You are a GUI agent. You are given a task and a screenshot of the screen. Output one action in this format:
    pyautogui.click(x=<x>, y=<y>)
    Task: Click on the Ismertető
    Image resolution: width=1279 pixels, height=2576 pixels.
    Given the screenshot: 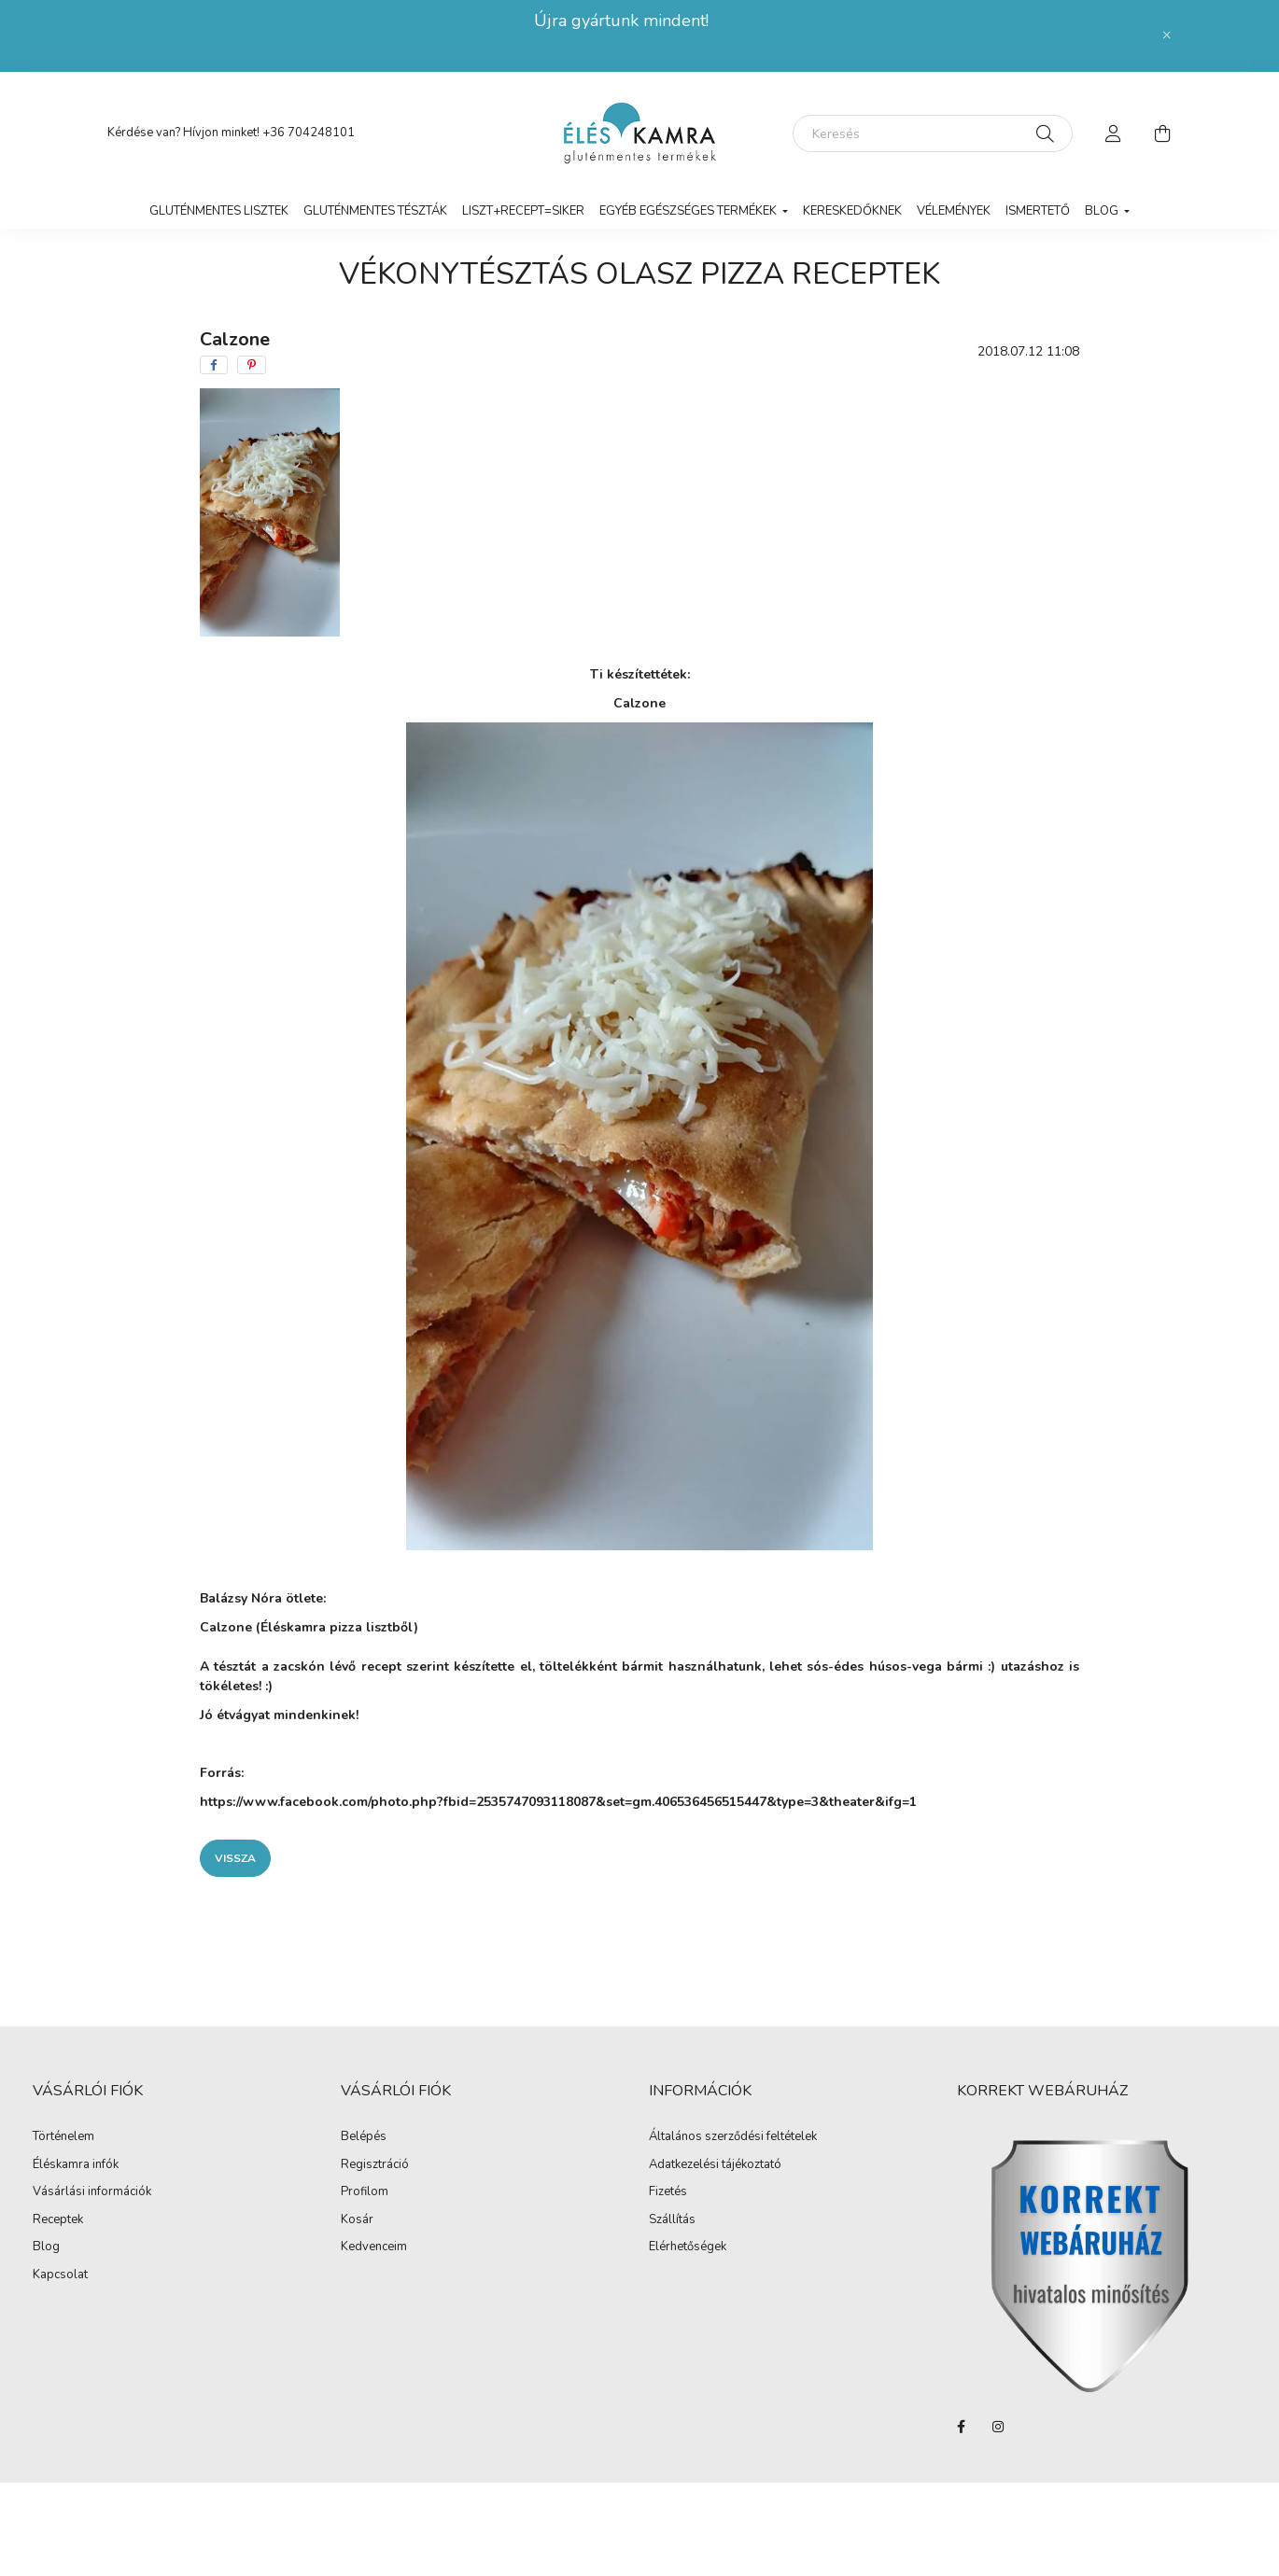 What is the action you would take?
    pyautogui.click(x=1037, y=211)
    